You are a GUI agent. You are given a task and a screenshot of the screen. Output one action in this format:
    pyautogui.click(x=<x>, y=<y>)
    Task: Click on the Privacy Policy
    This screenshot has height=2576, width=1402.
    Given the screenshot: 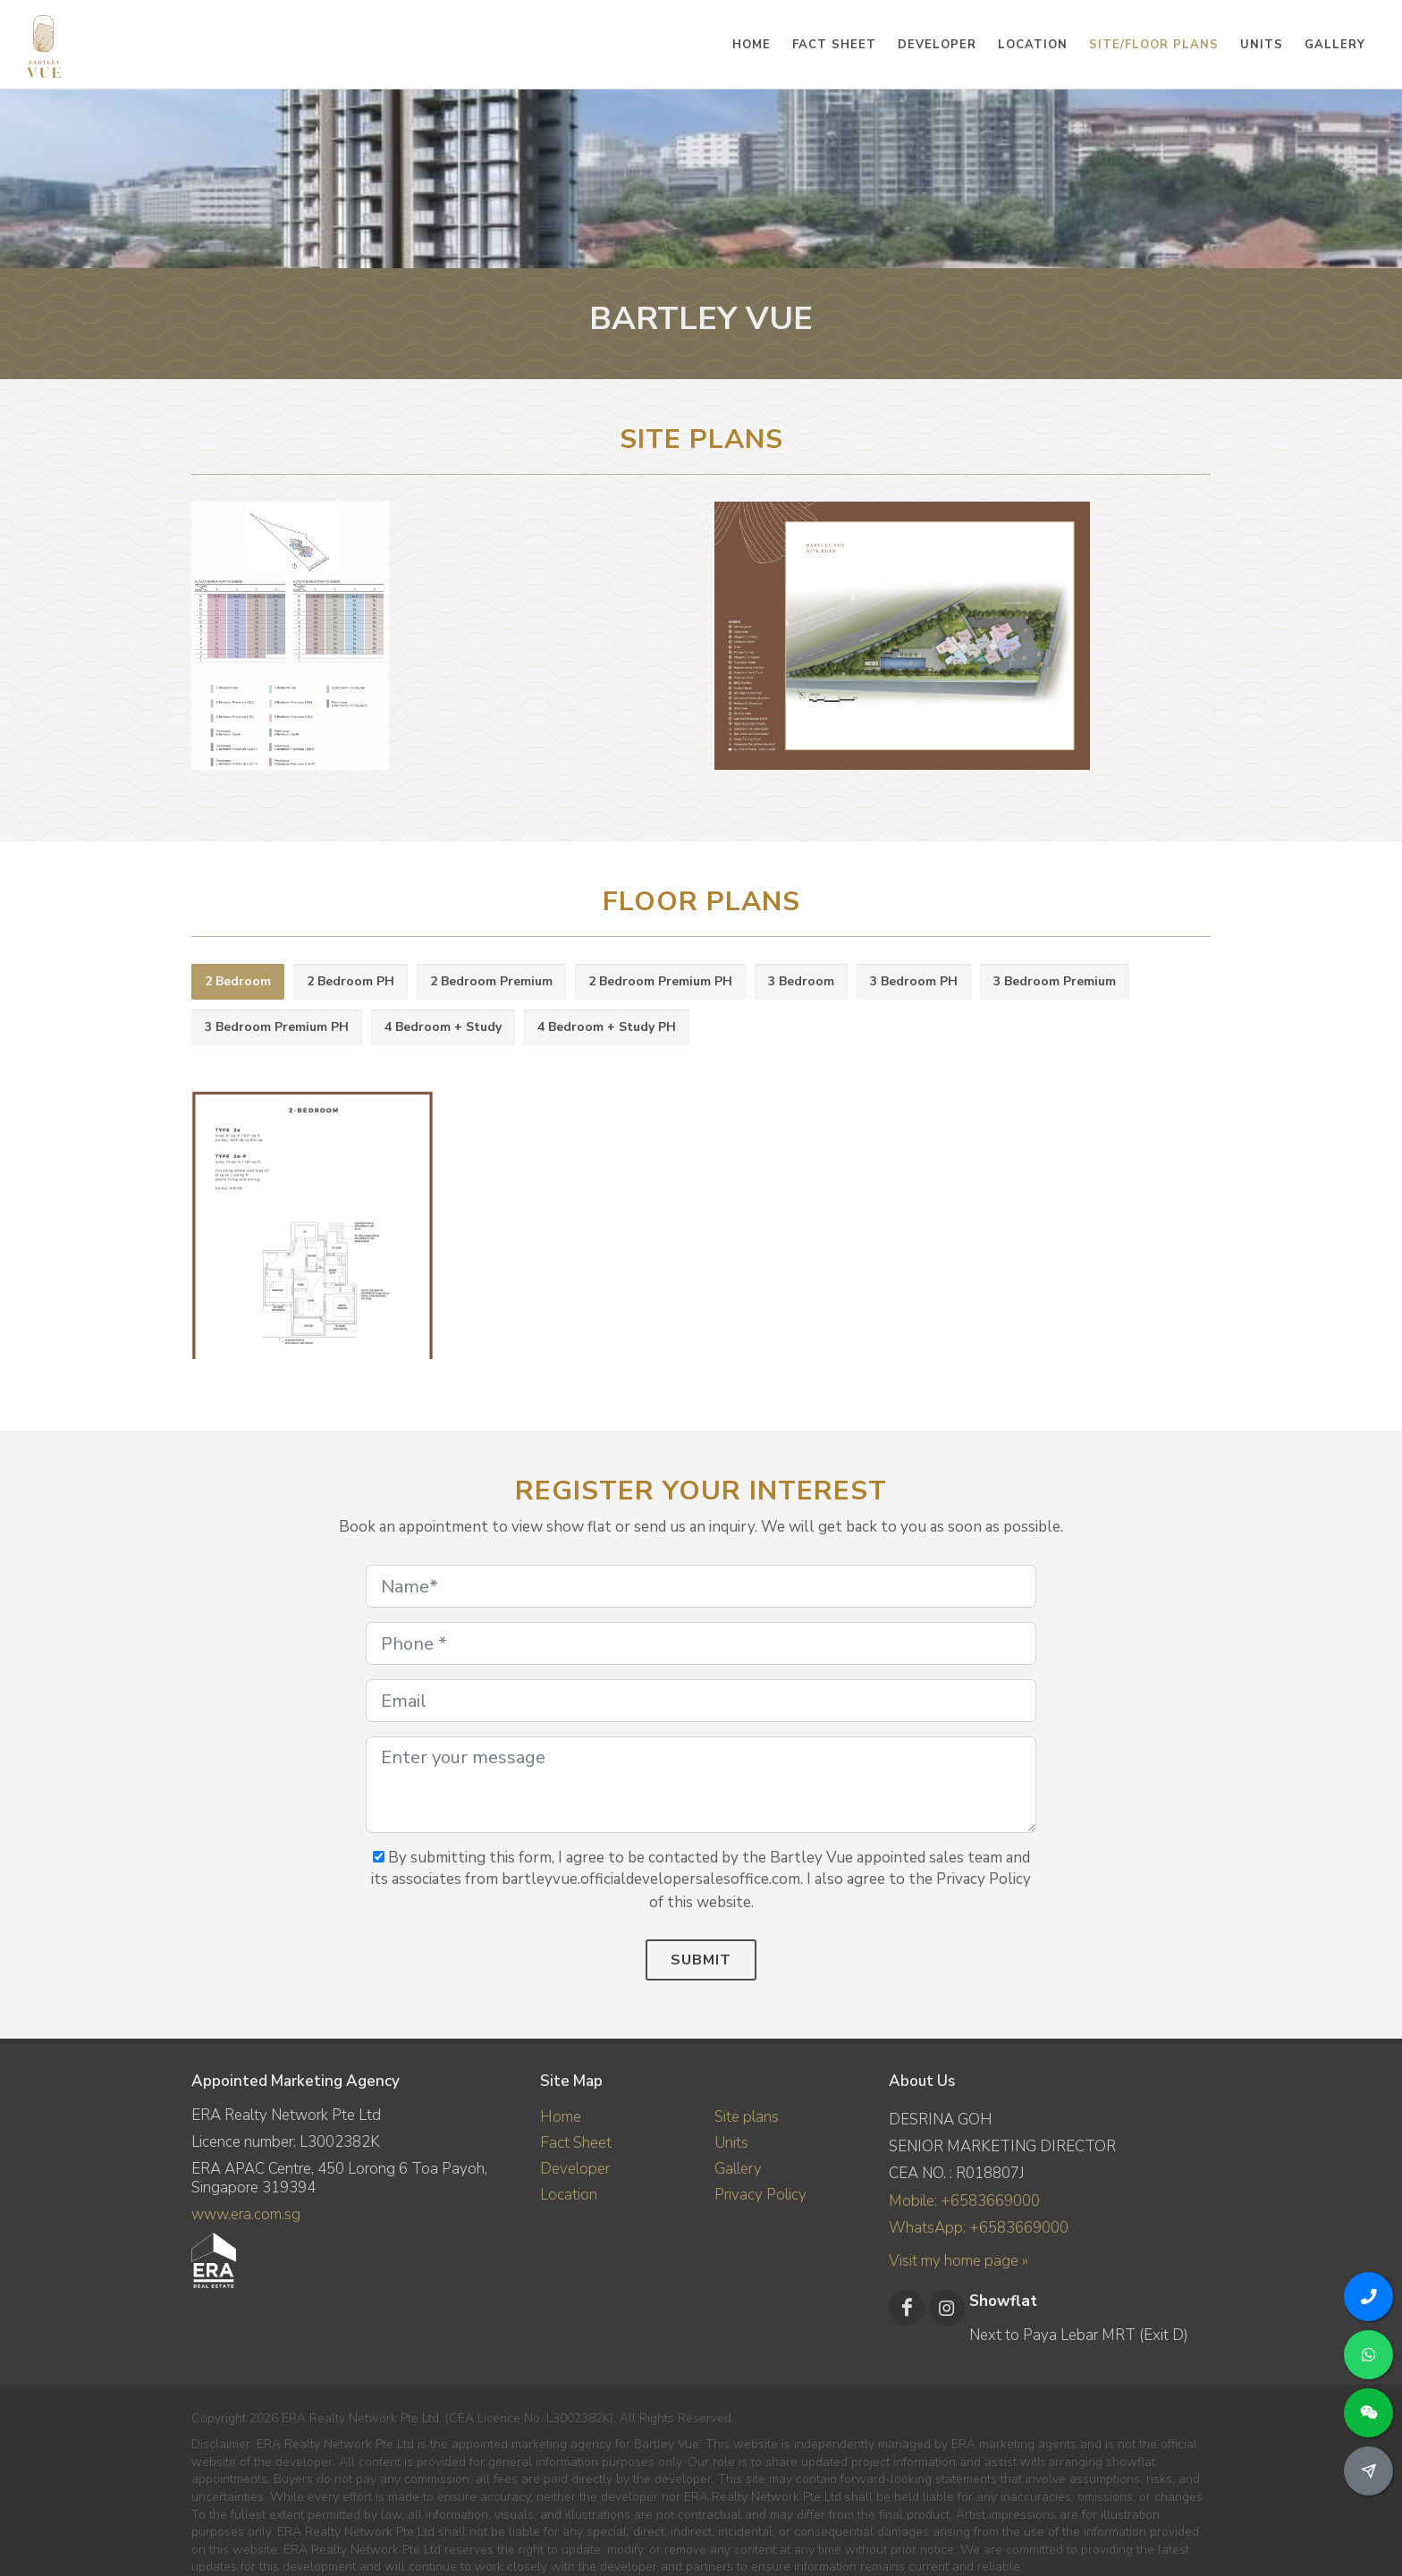 What is the action you would take?
    pyautogui.click(x=760, y=2194)
    